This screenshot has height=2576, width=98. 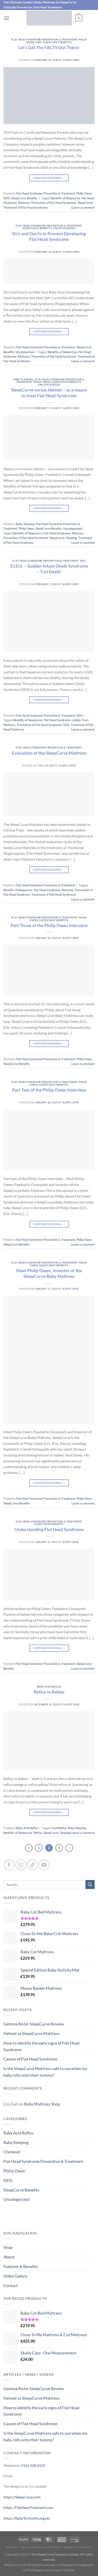 I want to click on Do’s and Don’ts to Prevent Developing Flat Head Syndrome, so click(x=49, y=236).